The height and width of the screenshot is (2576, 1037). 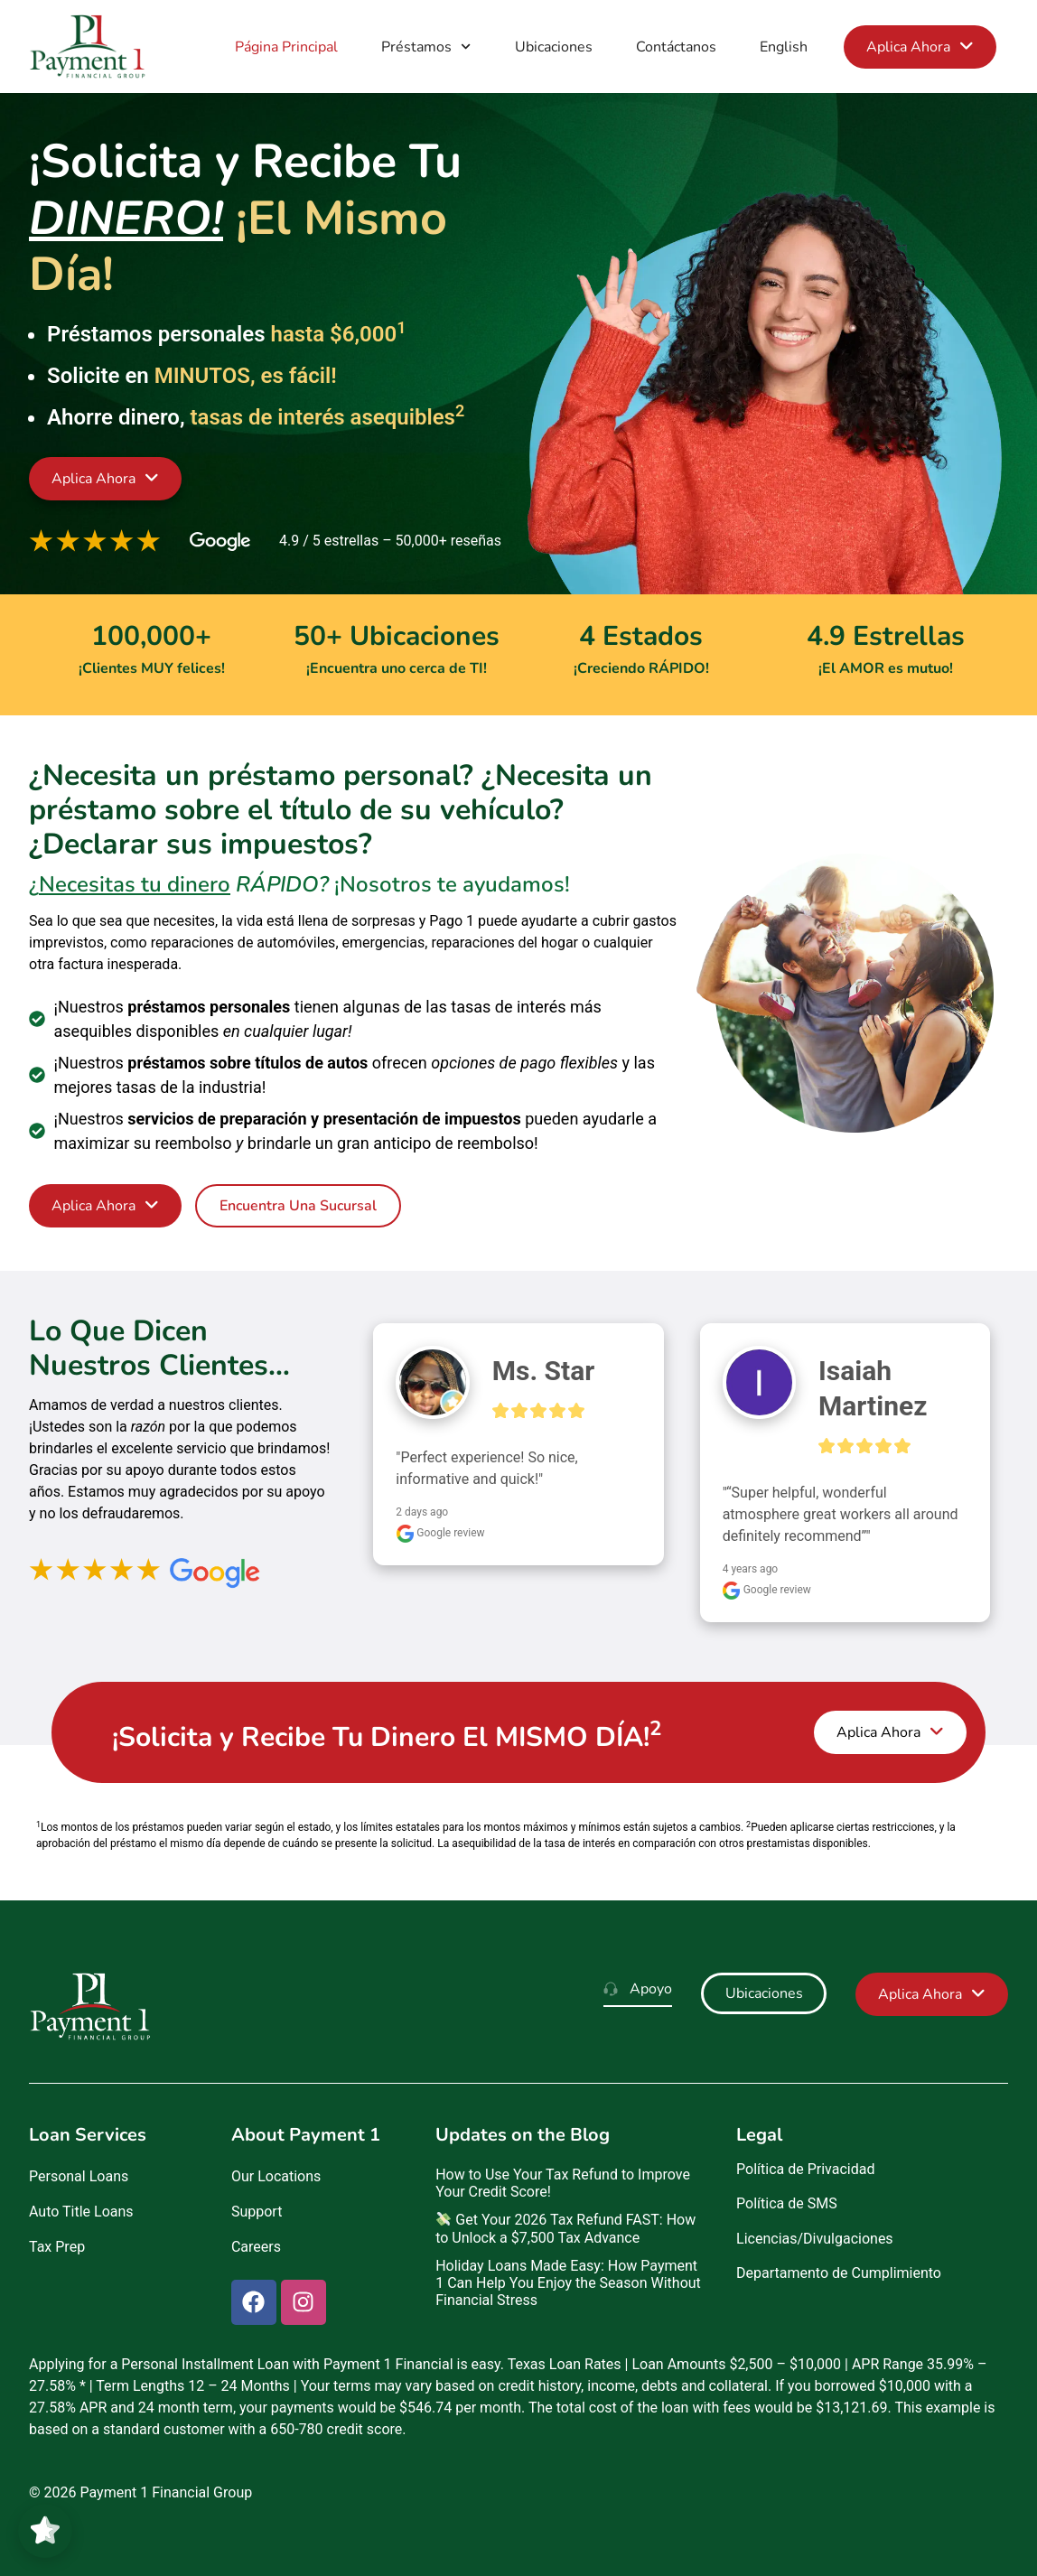 What do you see at coordinates (81, 2211) in the screenshot?
I see `Auto Title Loans` at bounding box center [81, 2211].